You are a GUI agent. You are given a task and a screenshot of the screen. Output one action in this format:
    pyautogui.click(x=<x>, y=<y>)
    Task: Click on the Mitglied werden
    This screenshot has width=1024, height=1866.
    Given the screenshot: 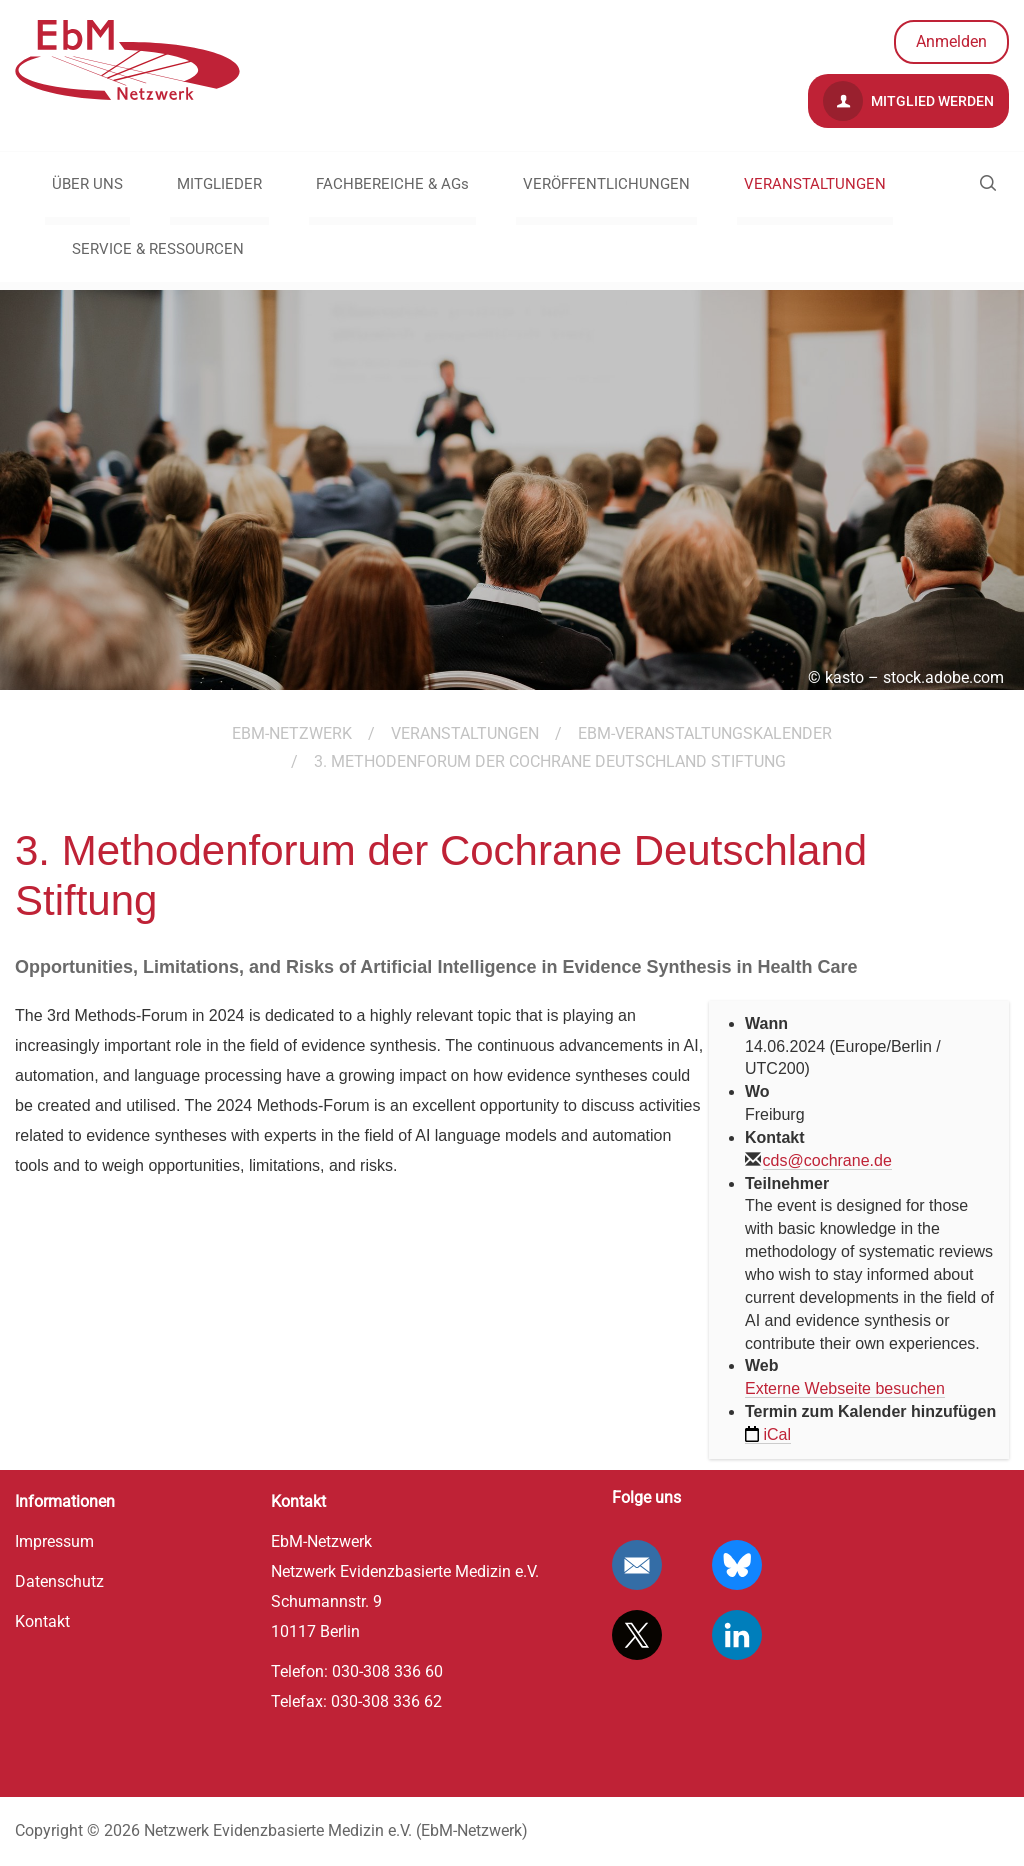 What is the action you would take?
    pyautogui.click(x=908, y=101)
    